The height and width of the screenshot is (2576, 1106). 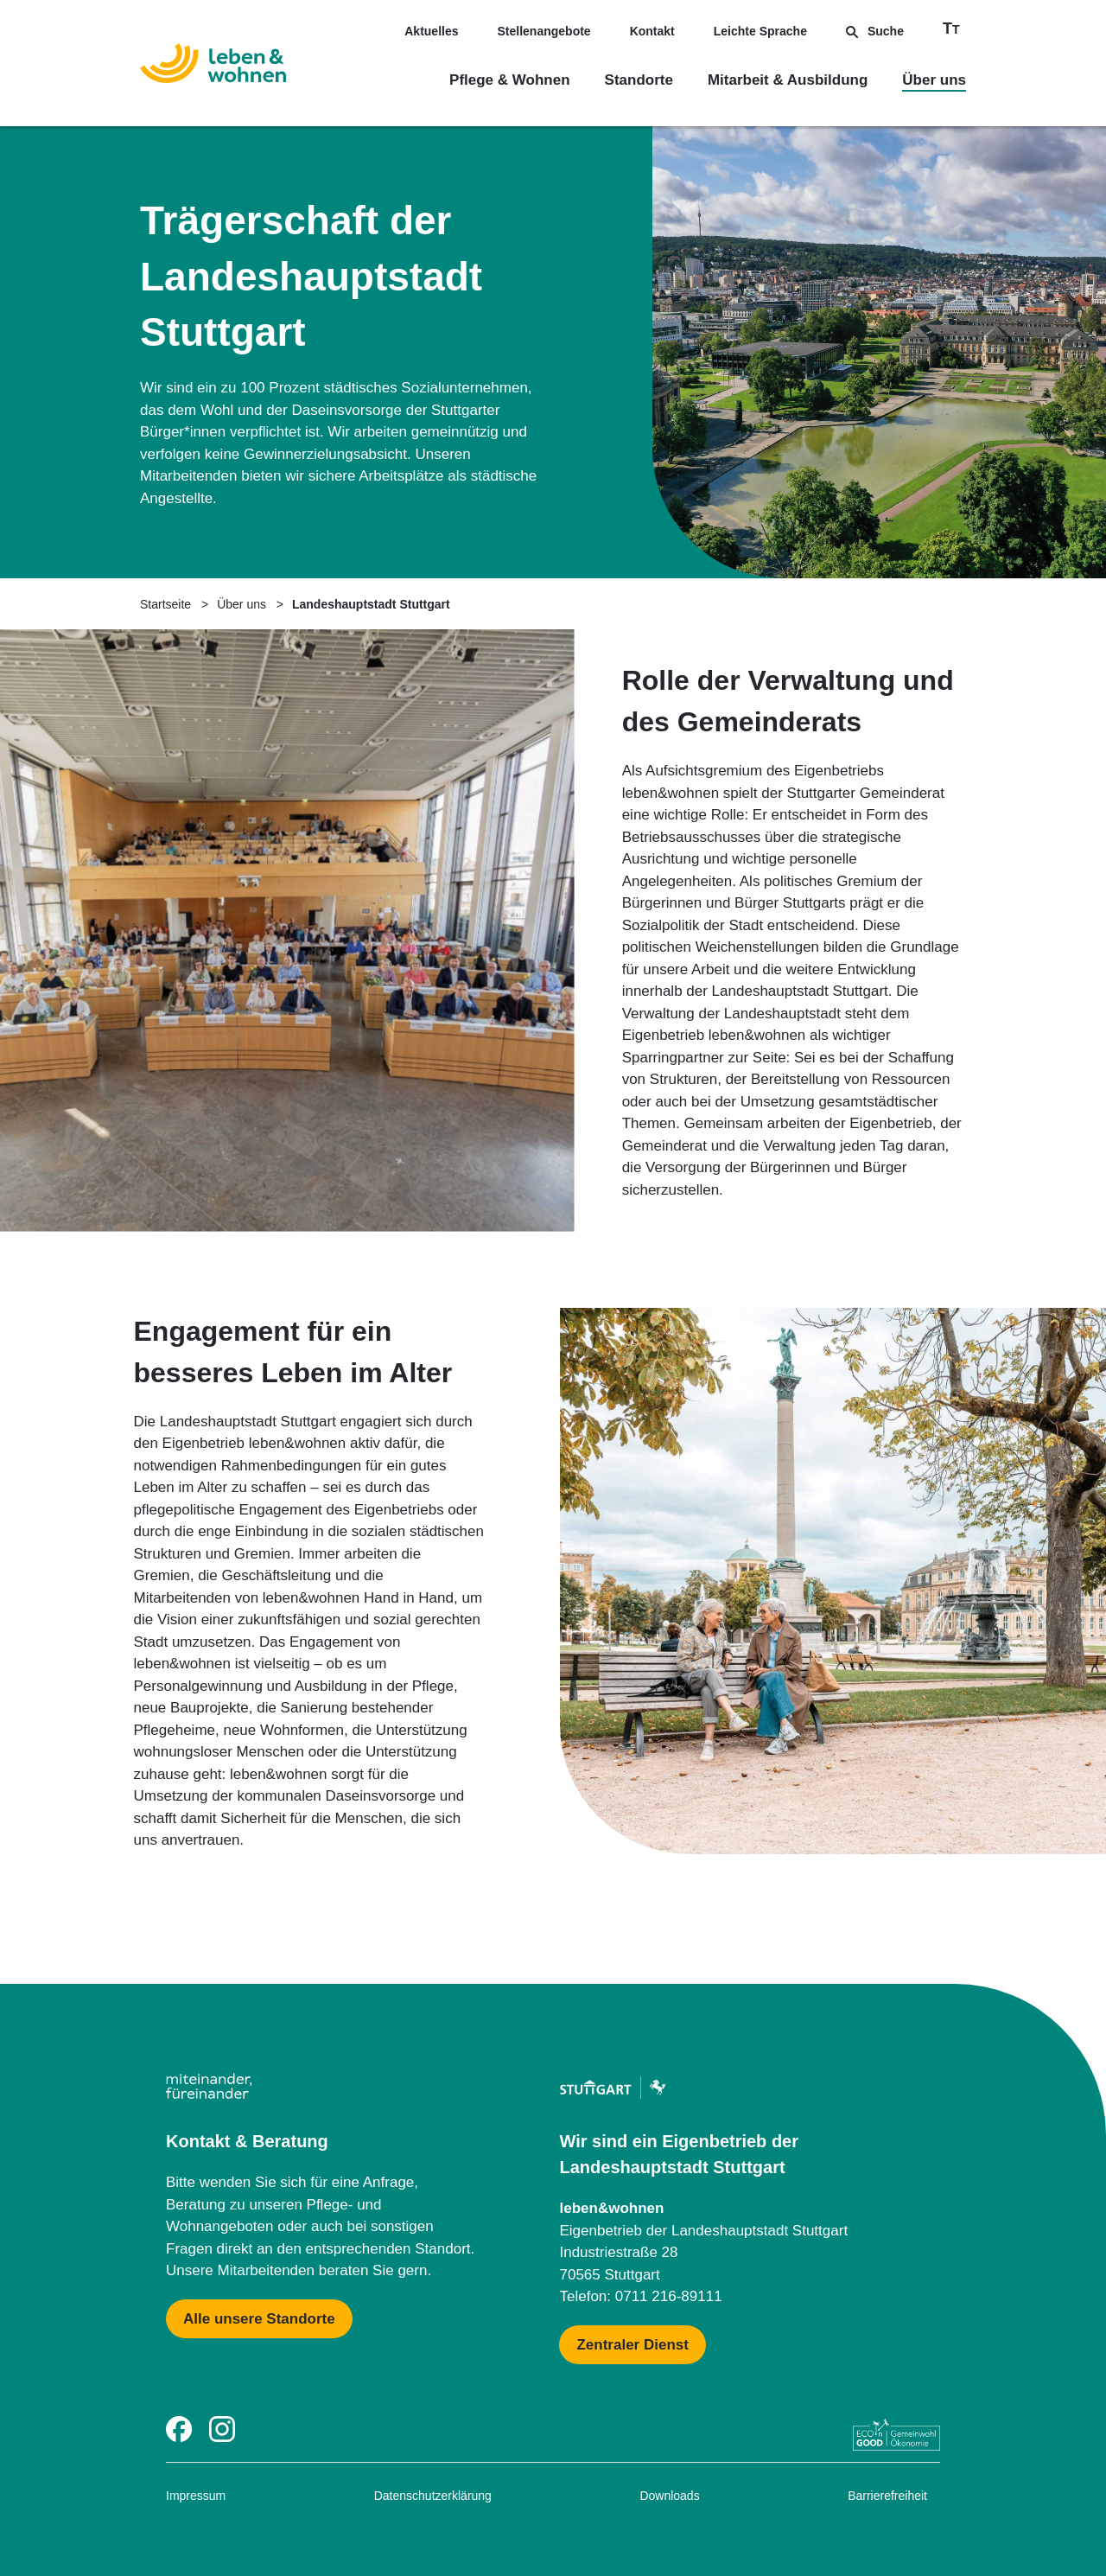 I want to click on Datenschutzerklärung, so click(x=433, y=2496).